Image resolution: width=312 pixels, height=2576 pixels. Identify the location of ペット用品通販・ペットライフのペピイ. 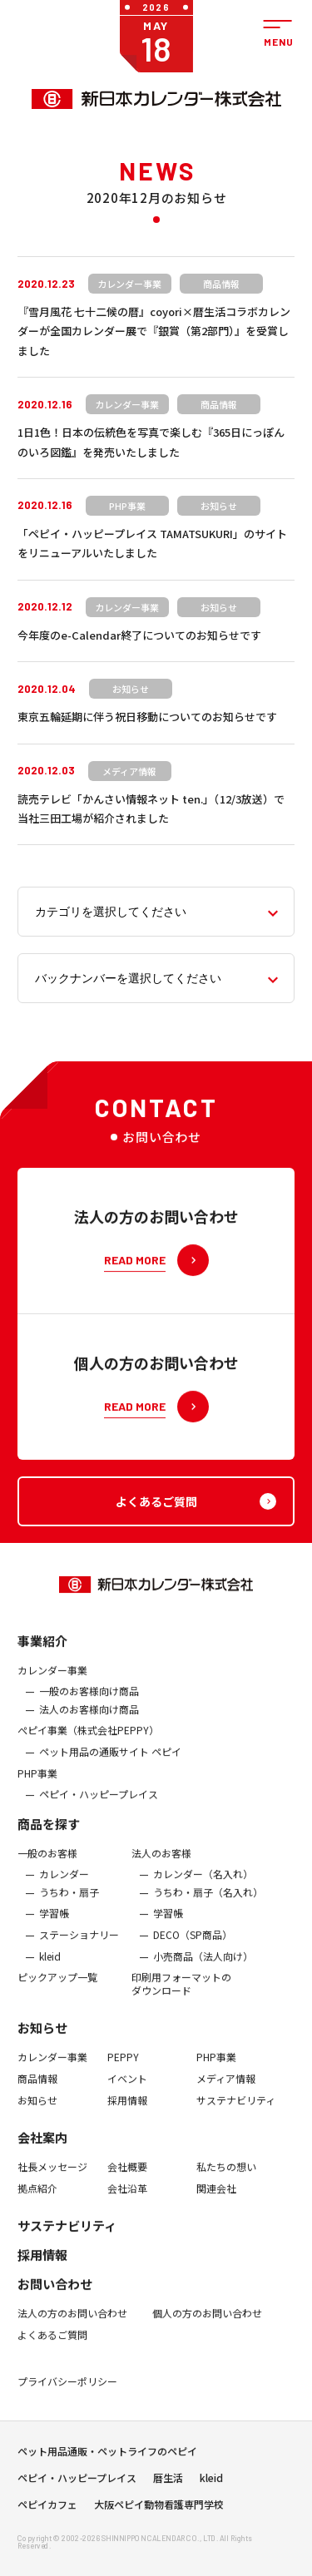
(107, 2457).